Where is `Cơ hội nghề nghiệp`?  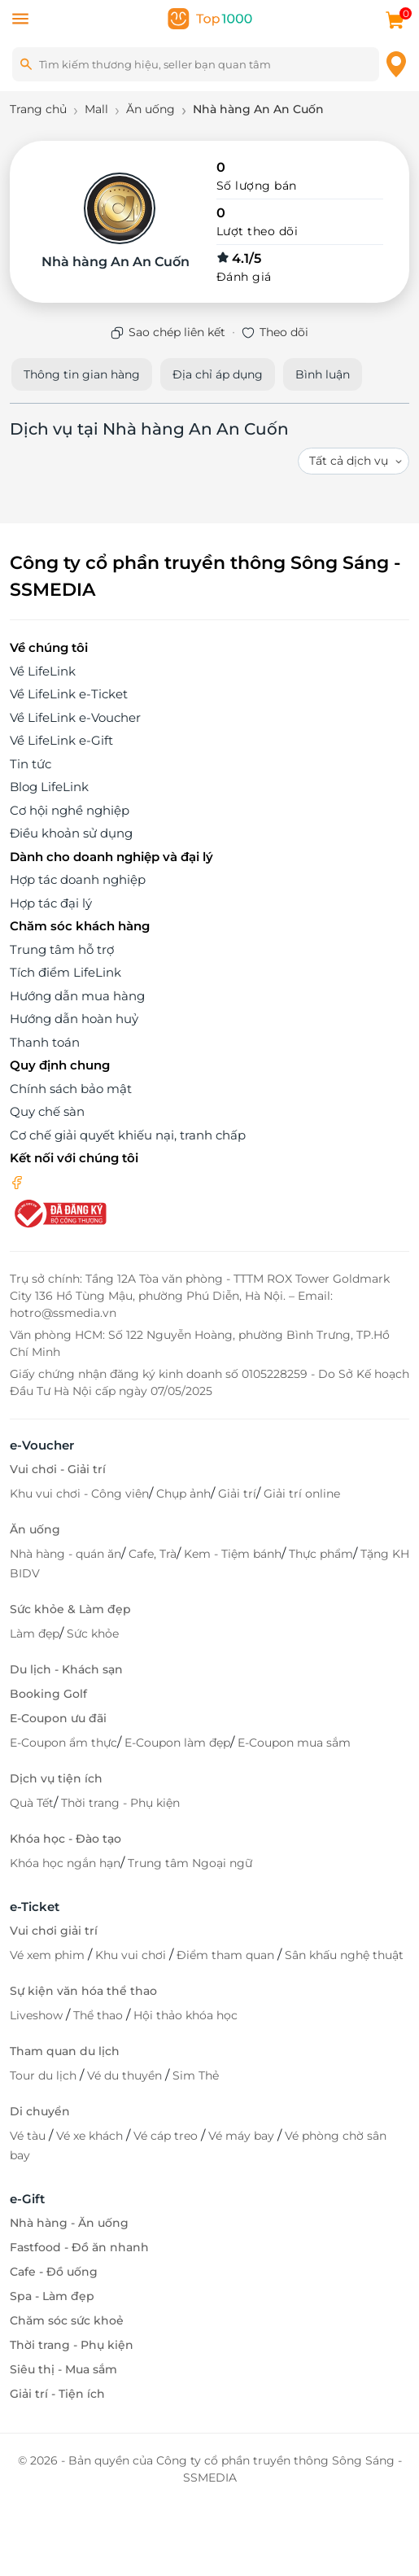 Cơ hội nghề nghiệp is located at coordinates (69, 810).